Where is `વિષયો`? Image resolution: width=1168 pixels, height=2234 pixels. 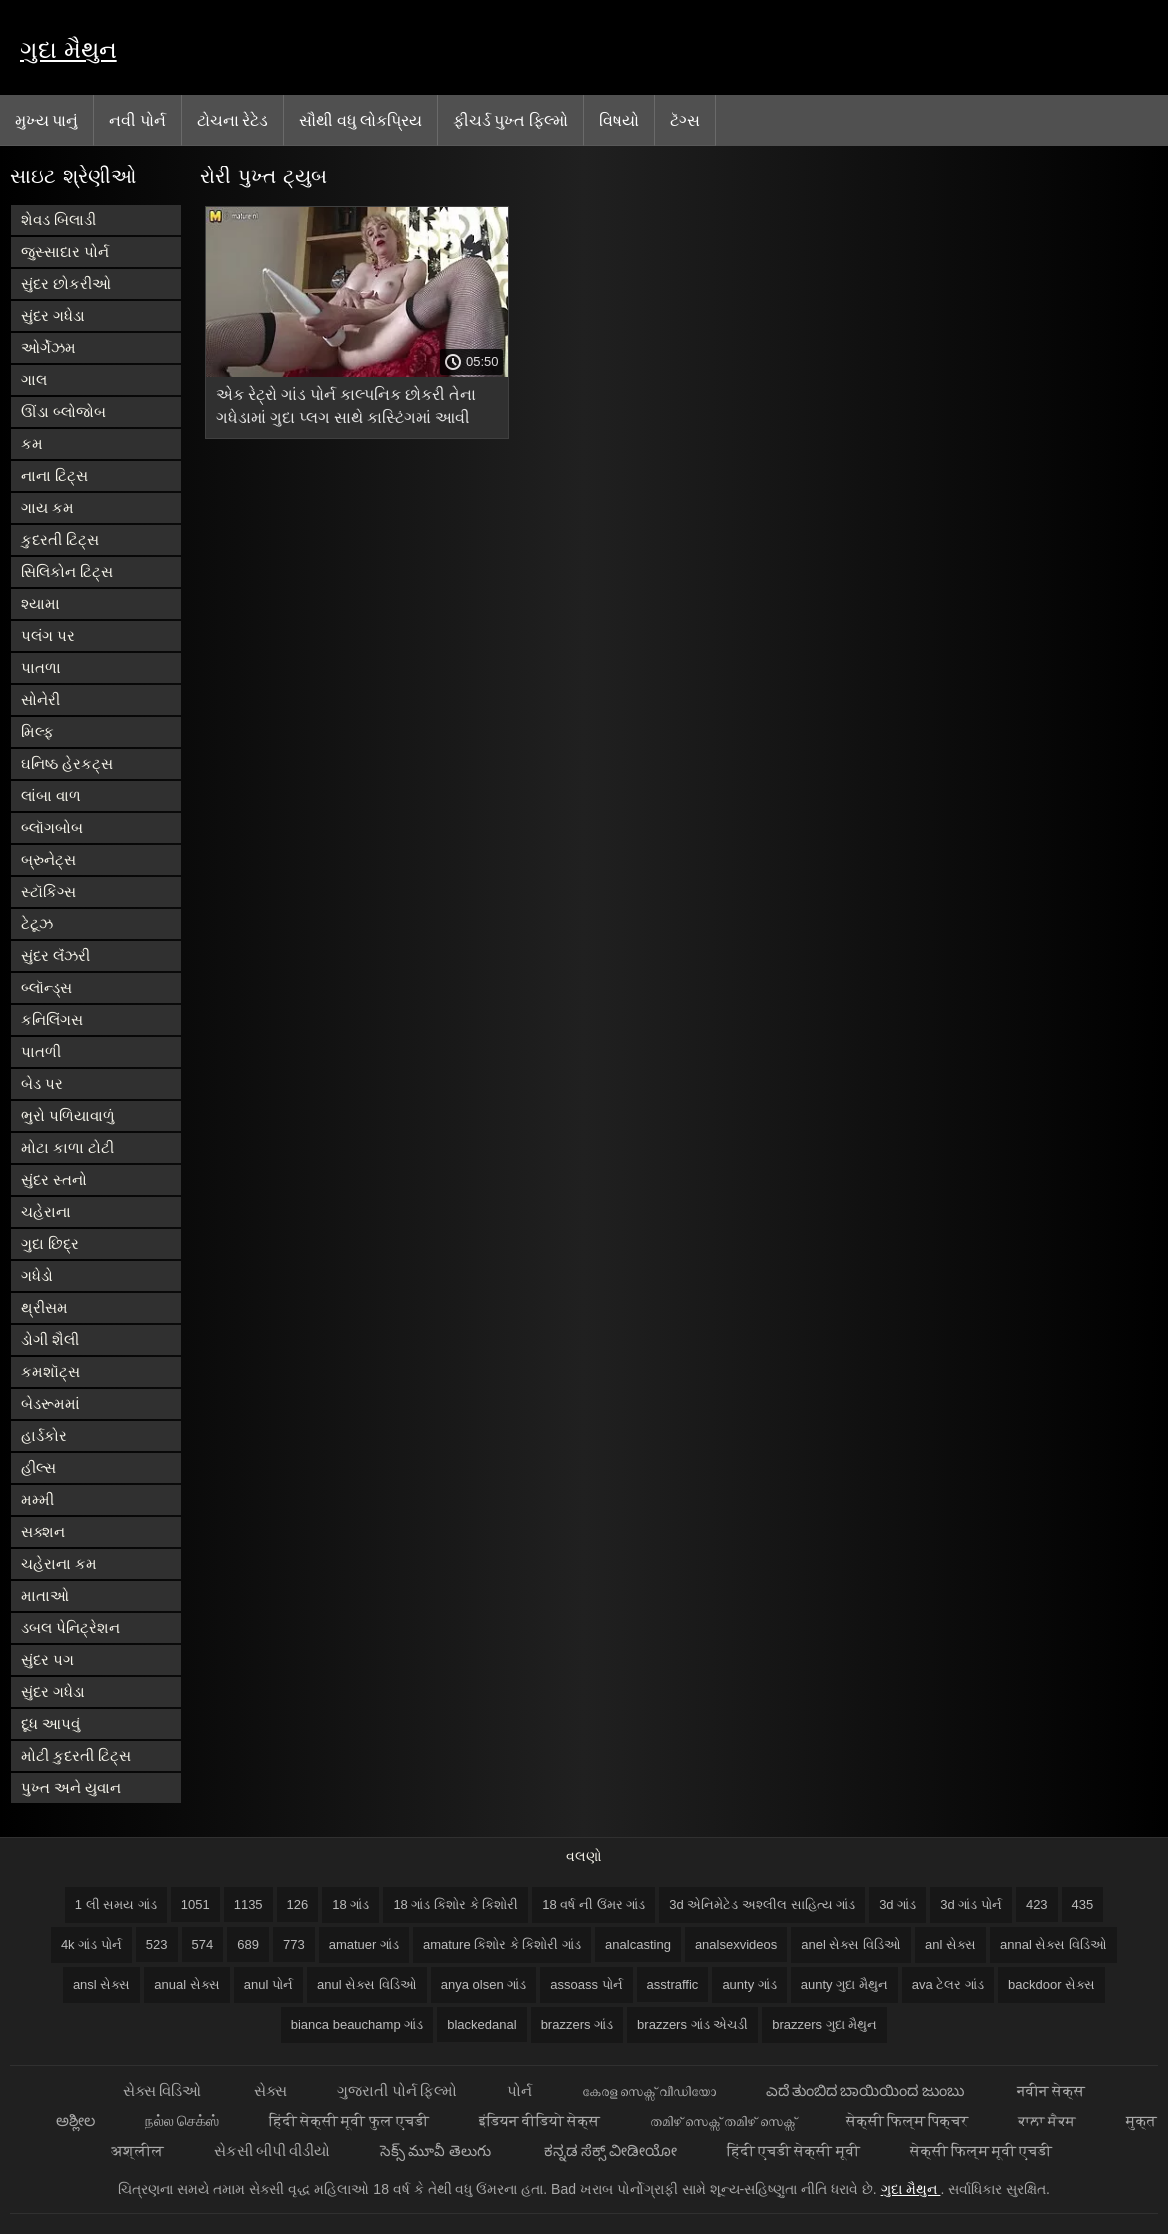
વિષયો is located at coordinates (619, 120).